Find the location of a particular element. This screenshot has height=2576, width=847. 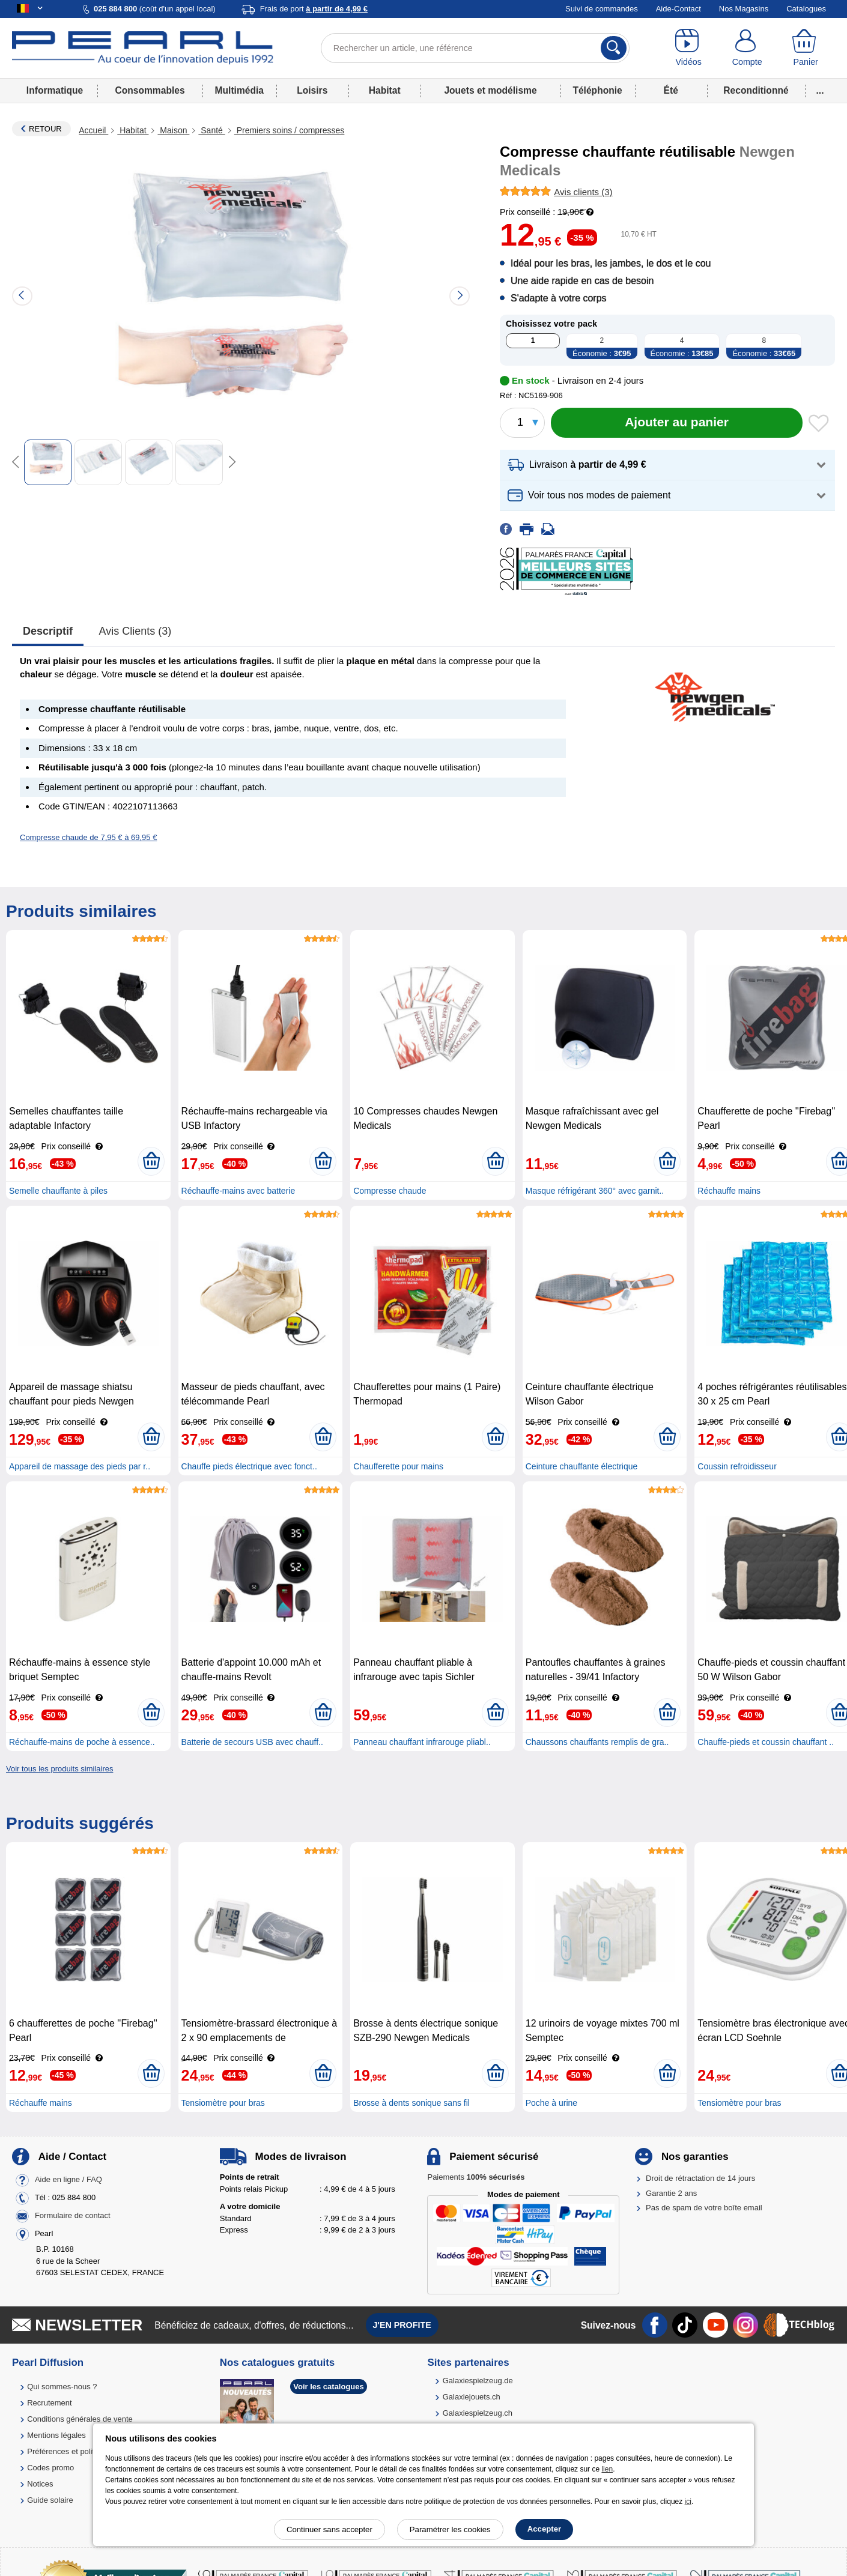

[Compte] is located at coordinates (747, 48).